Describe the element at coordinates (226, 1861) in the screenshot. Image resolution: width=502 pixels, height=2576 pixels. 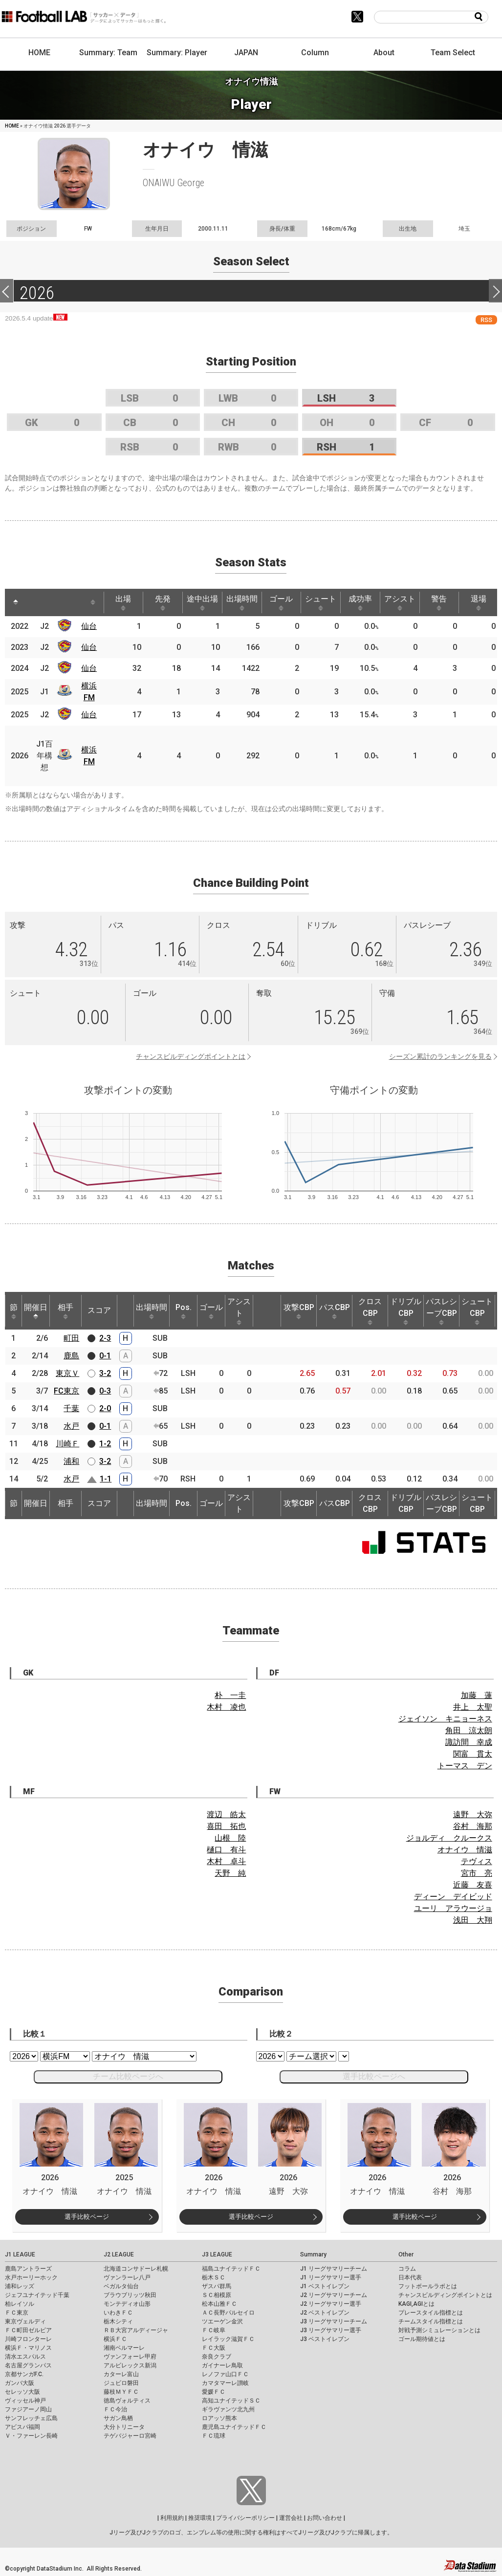
I see `木村 卓斗` at that location.